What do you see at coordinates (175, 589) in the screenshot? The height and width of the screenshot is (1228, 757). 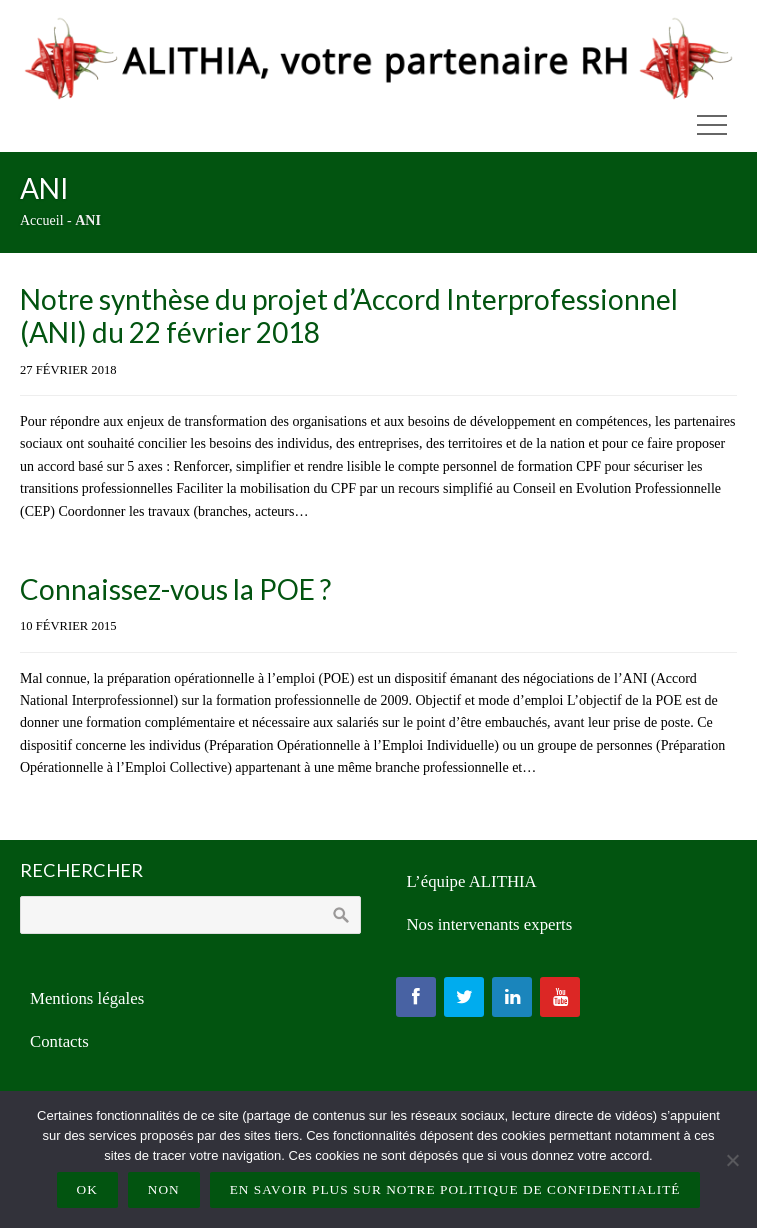 I see `Connaissez-vous la POE ?` at bounding box center [175, 589].